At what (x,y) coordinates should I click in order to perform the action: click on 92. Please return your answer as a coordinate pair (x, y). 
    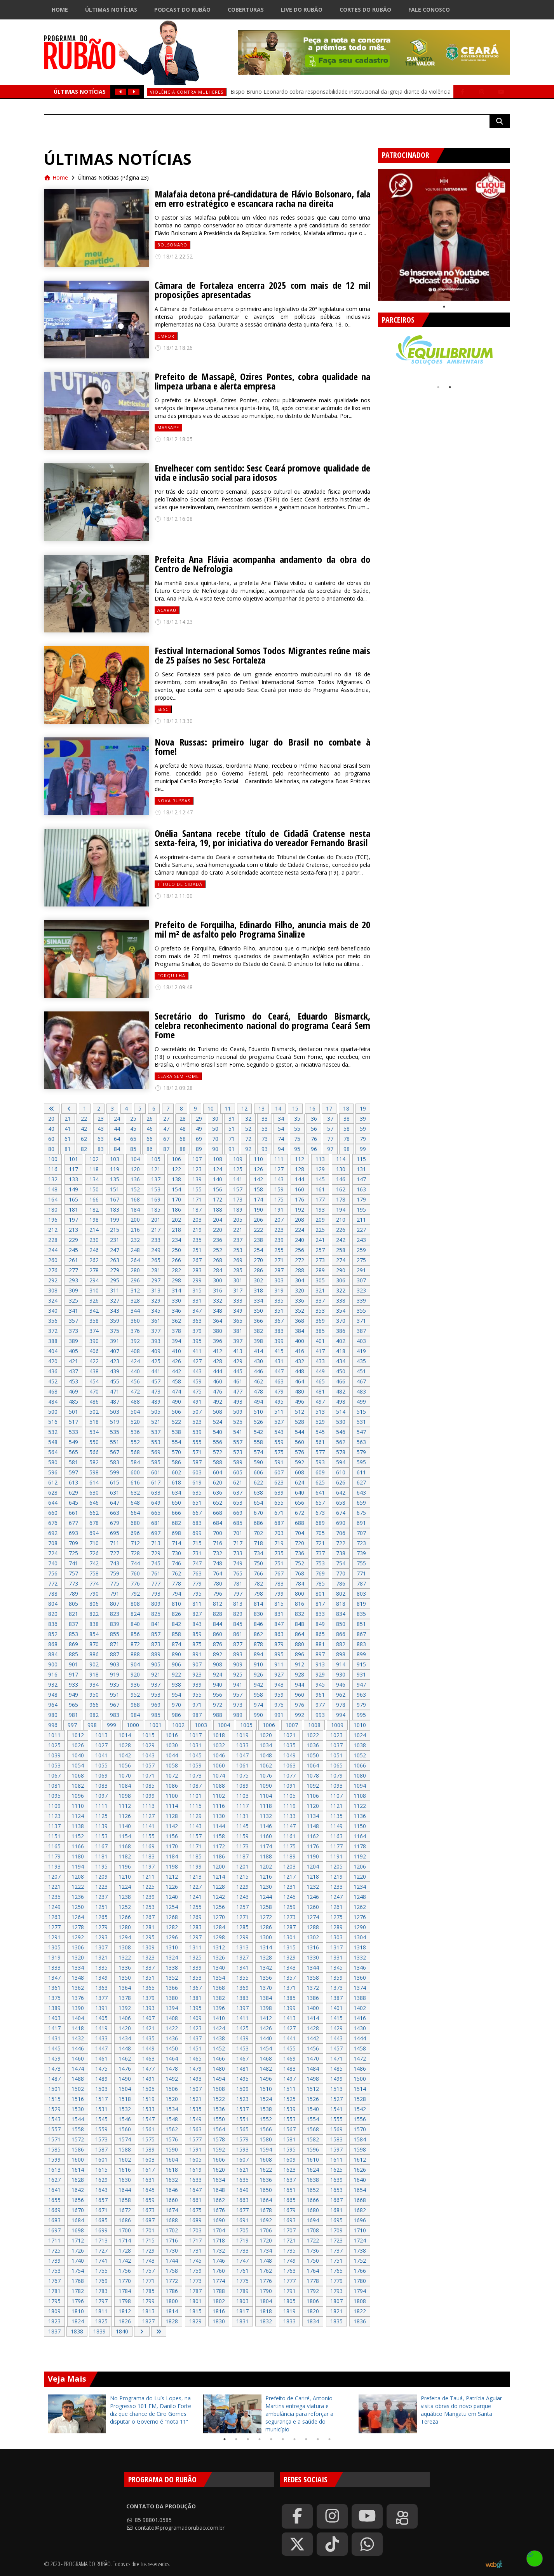
    Looking at the image, I should click on (248, 1149).